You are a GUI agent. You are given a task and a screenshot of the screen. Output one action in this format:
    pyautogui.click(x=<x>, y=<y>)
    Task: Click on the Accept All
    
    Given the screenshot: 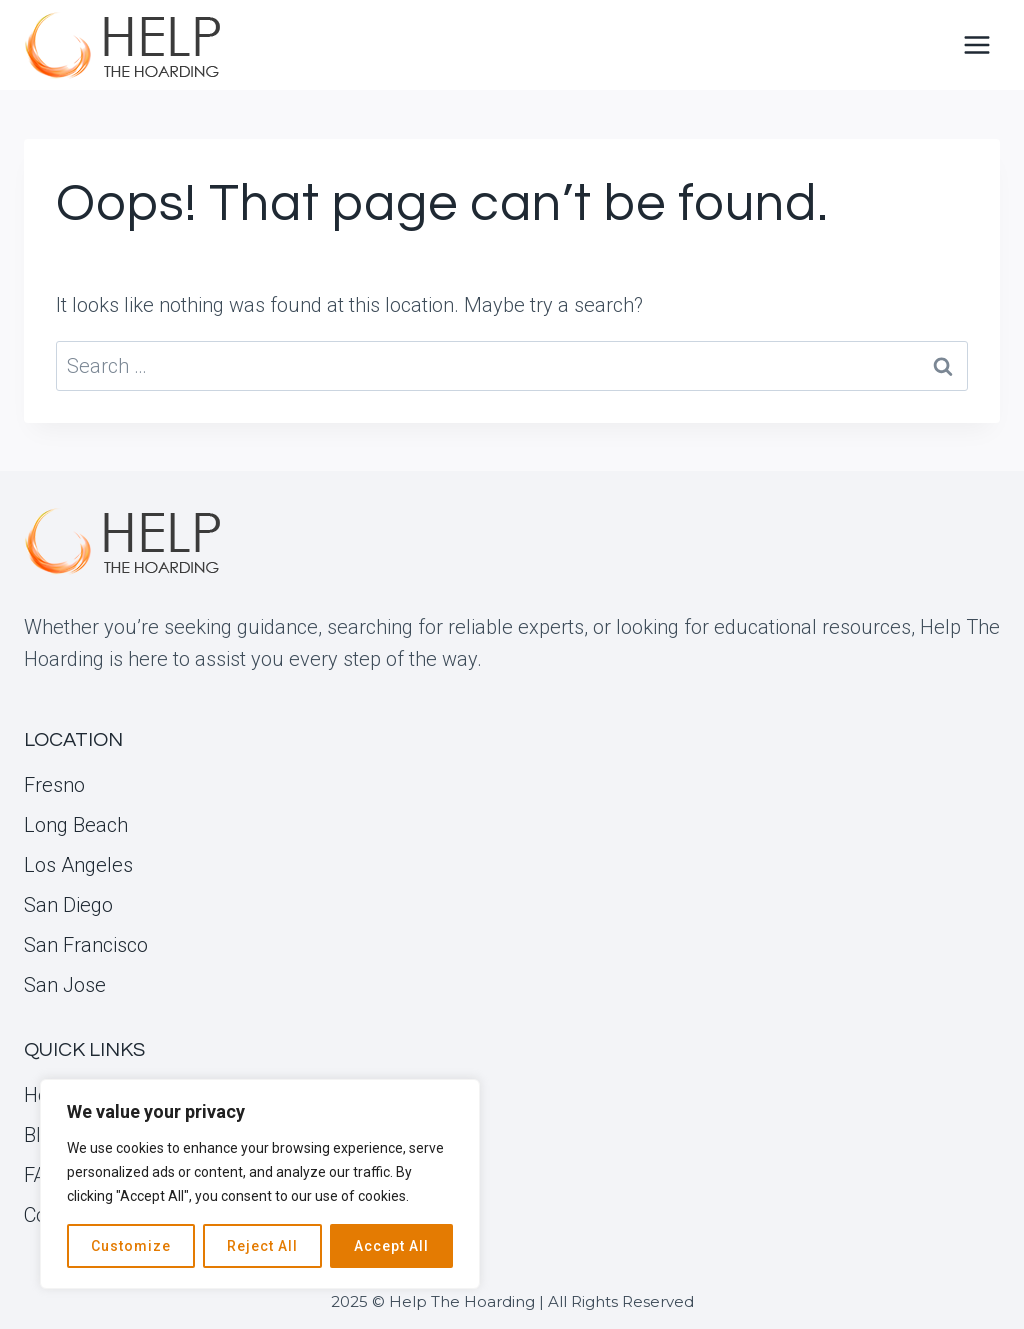 What is the action you would take?
    pyautogui.click(x=391, y=1246)
    